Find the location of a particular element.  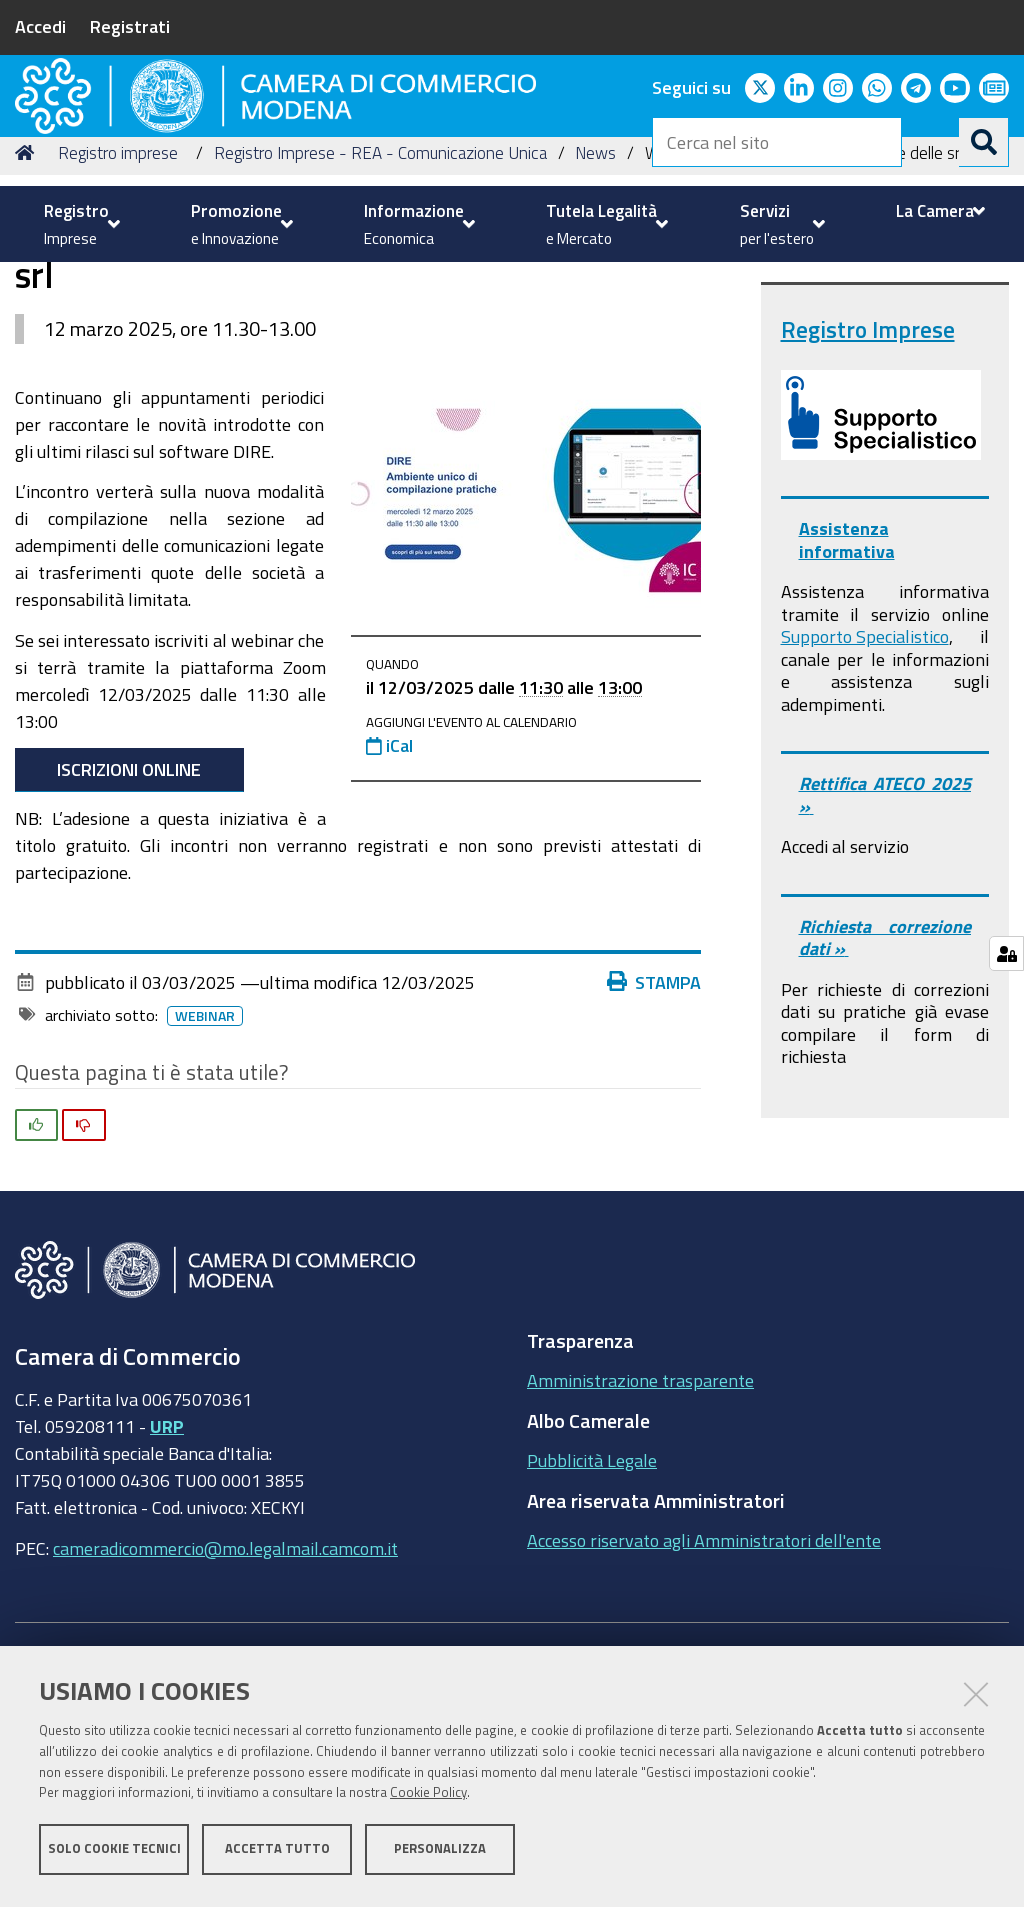

Accedi is located at coordinates (40, 26).